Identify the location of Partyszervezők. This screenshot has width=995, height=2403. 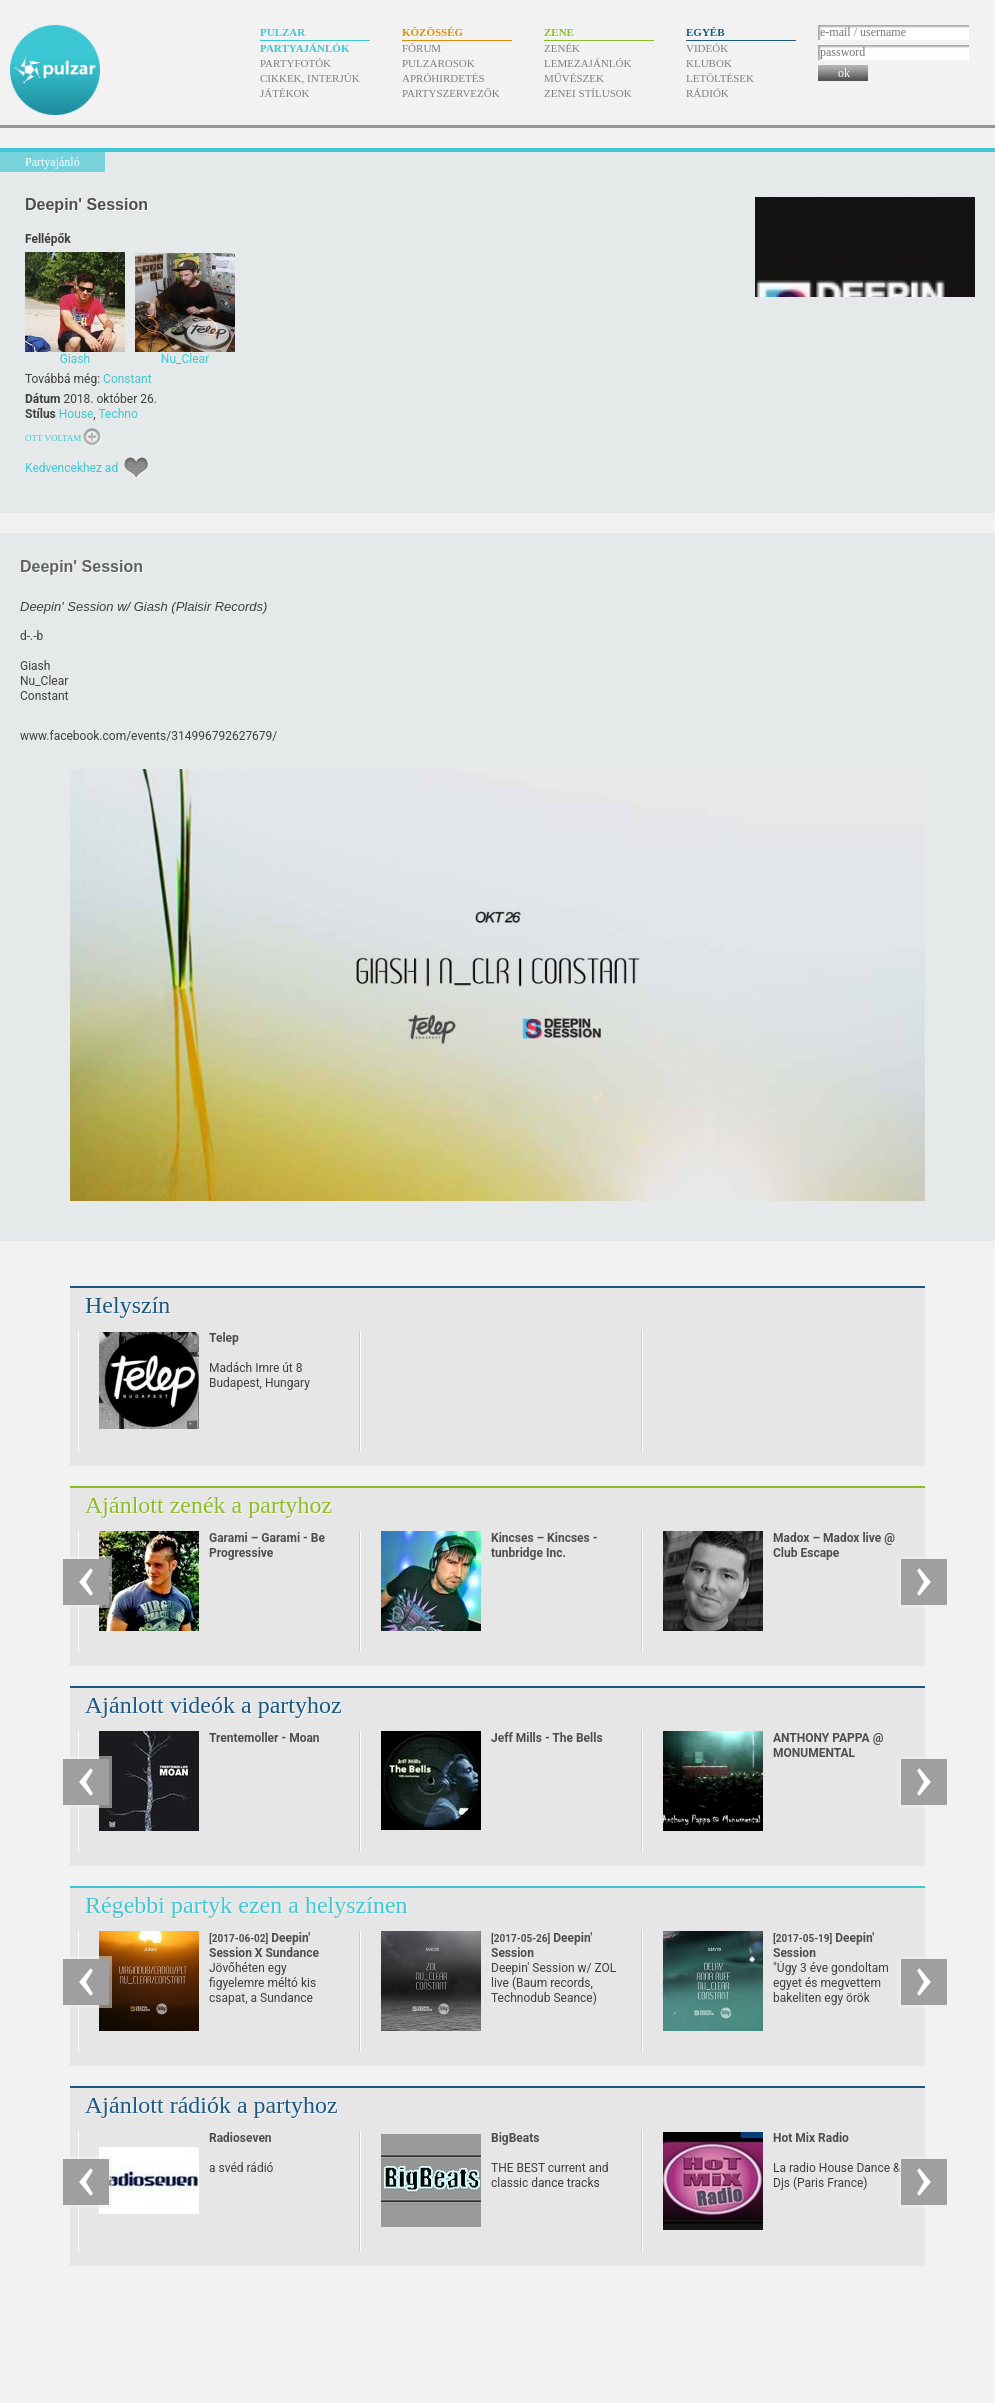
(451, 93).